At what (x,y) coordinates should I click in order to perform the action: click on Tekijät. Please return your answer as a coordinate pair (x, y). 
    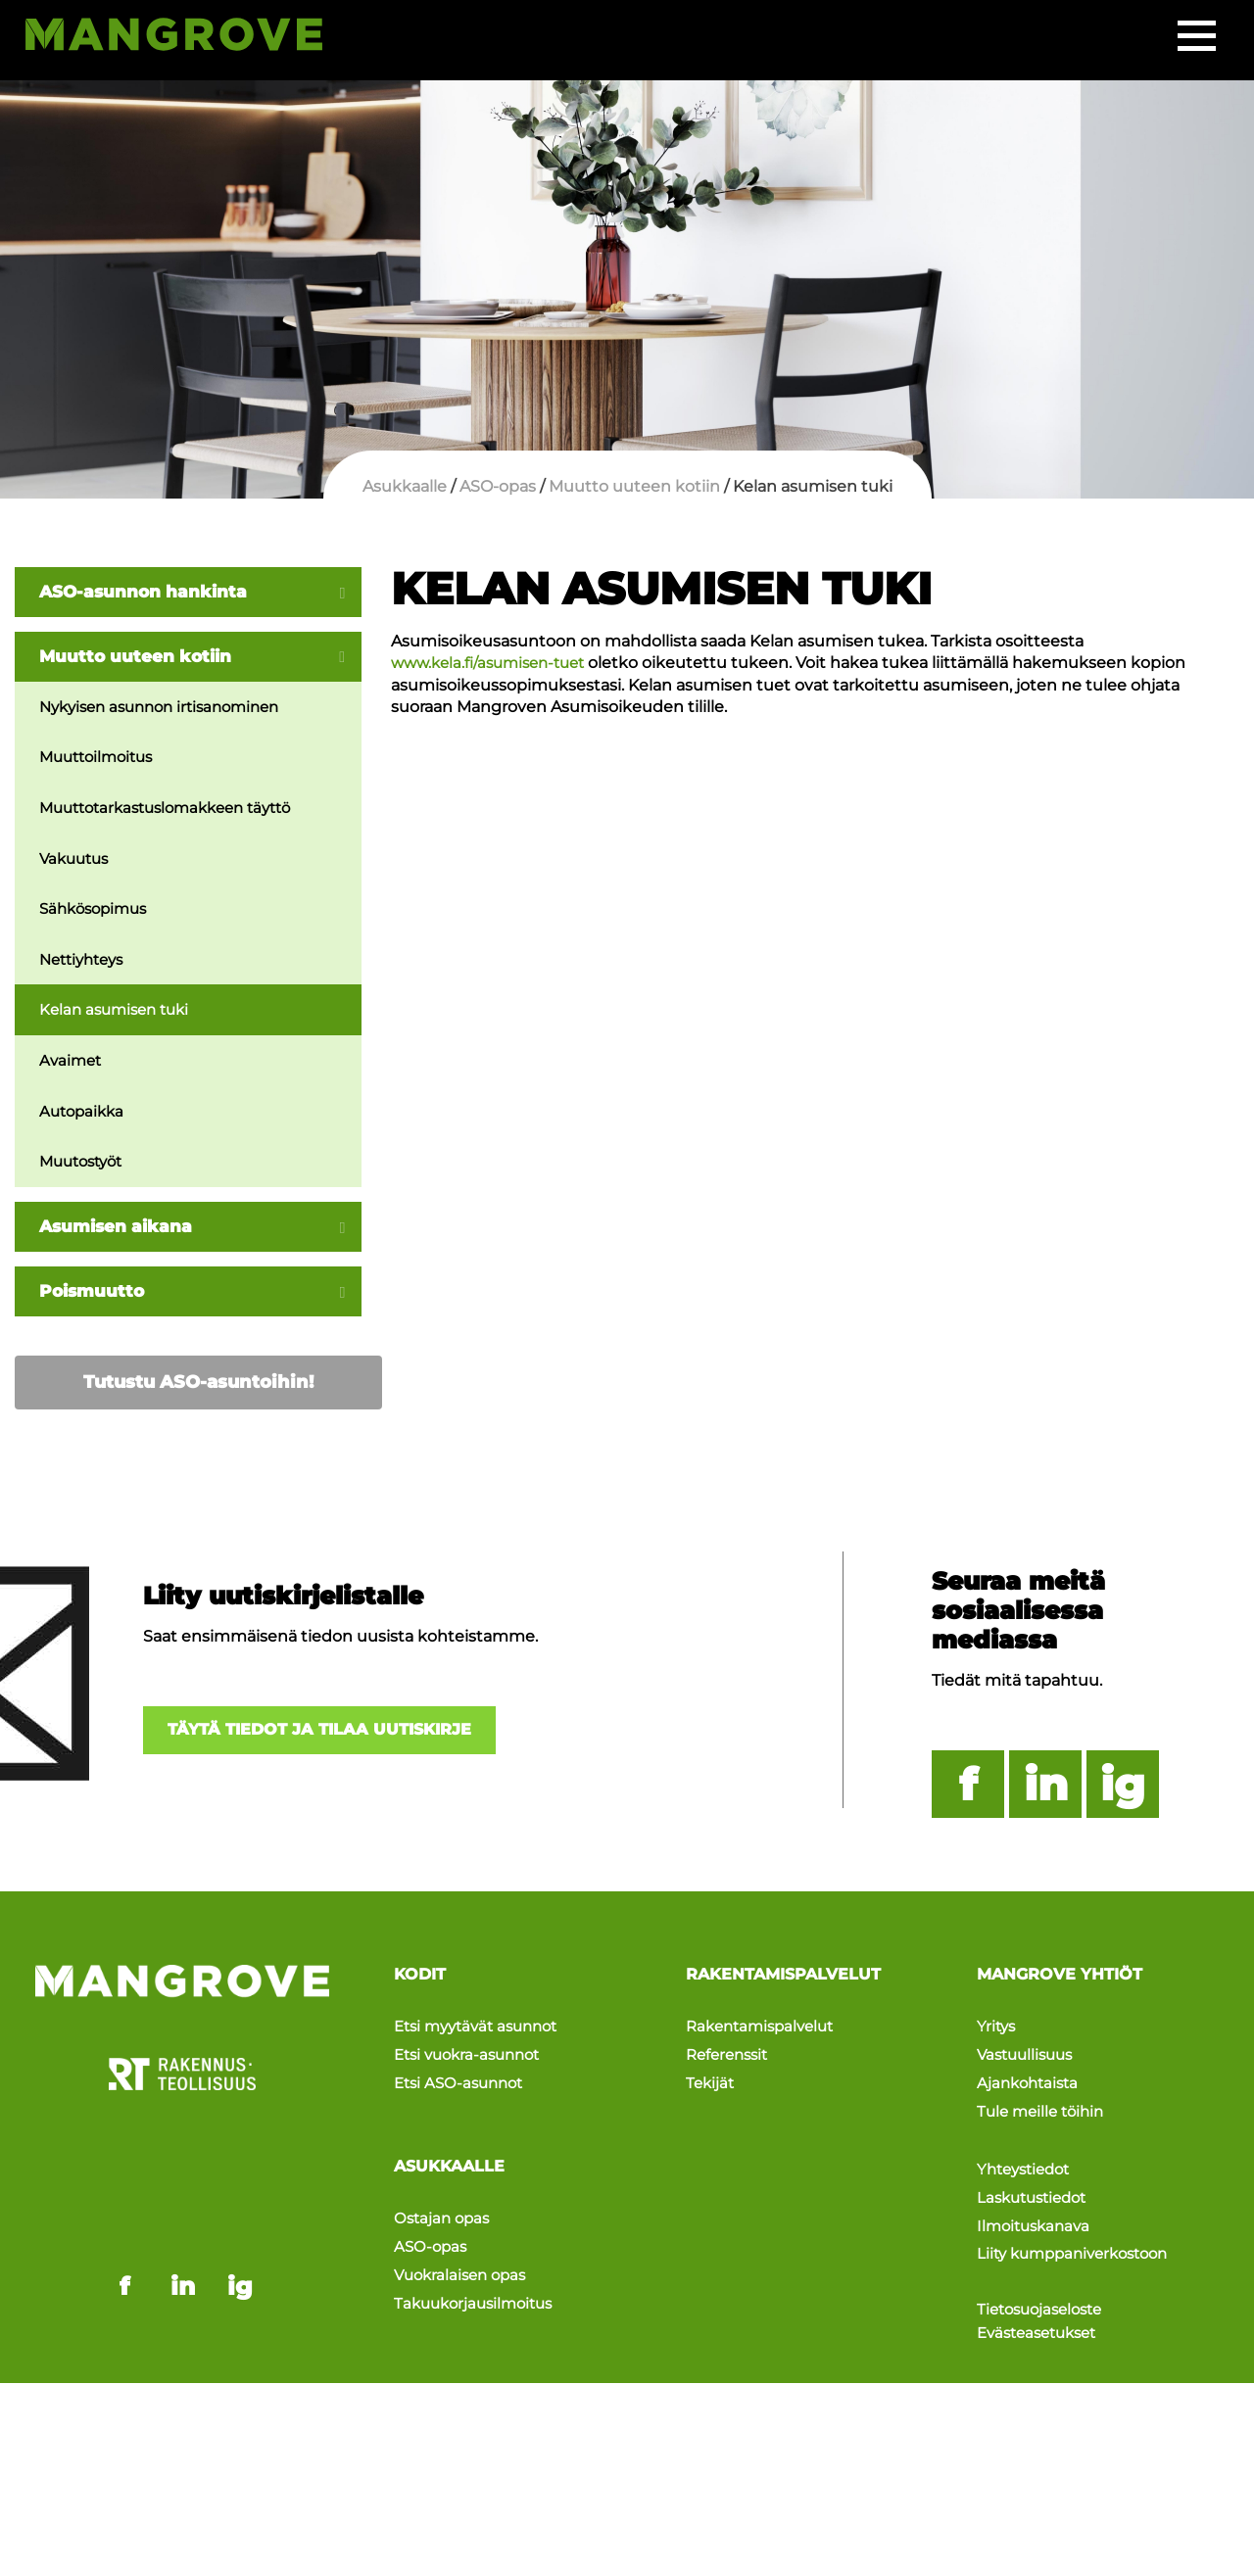
    Looking at the image, I should click on (711, 2078).